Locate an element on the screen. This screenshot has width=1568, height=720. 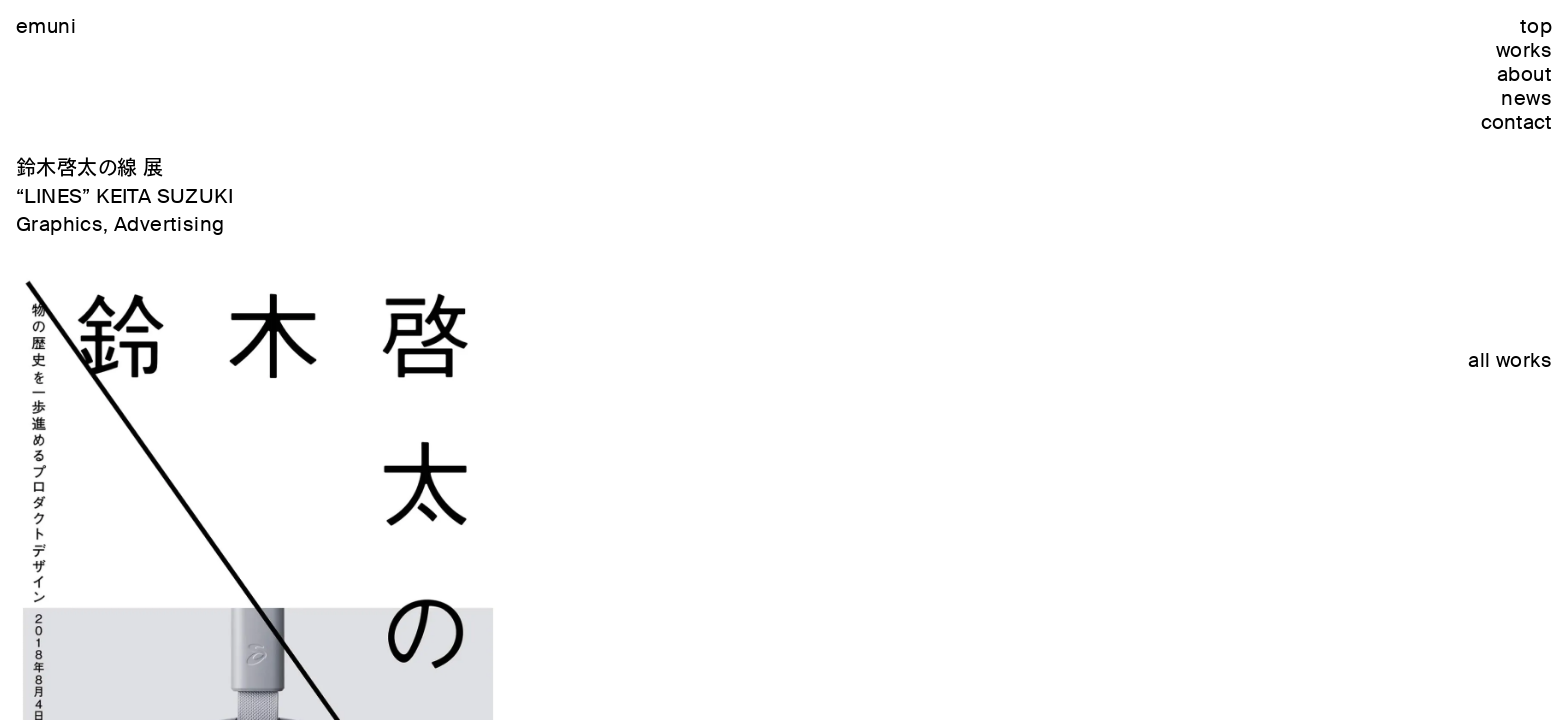
all works is located at coordinates (1510, 360).